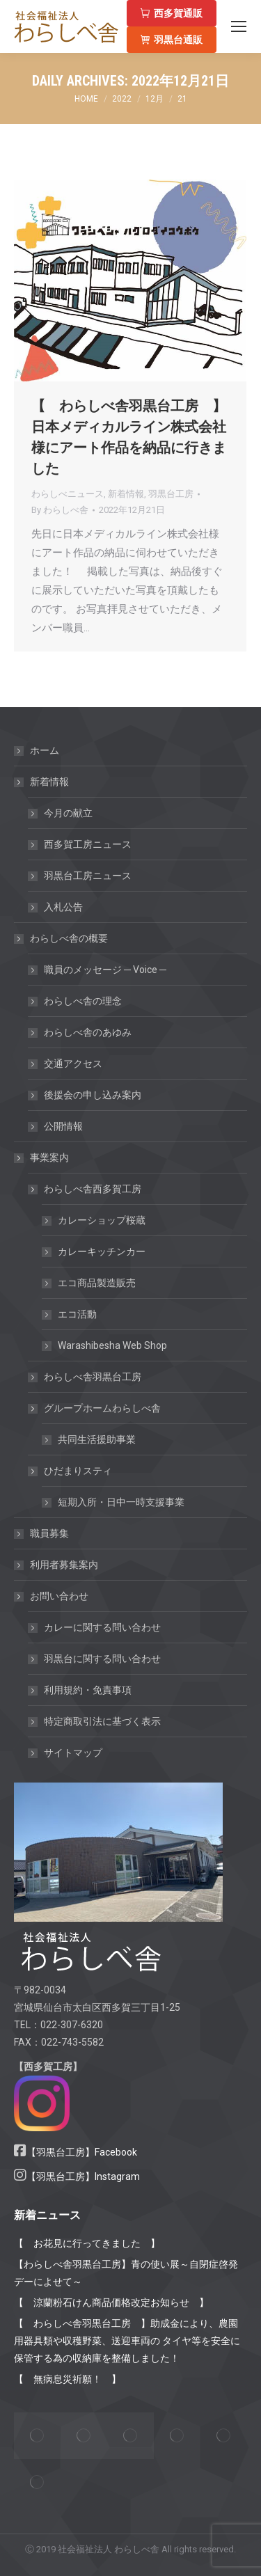 Image resolution: width=261 pixels, height=2576 pixels. I want to click on グループホームわらしべ舎, so click(95, 1408).